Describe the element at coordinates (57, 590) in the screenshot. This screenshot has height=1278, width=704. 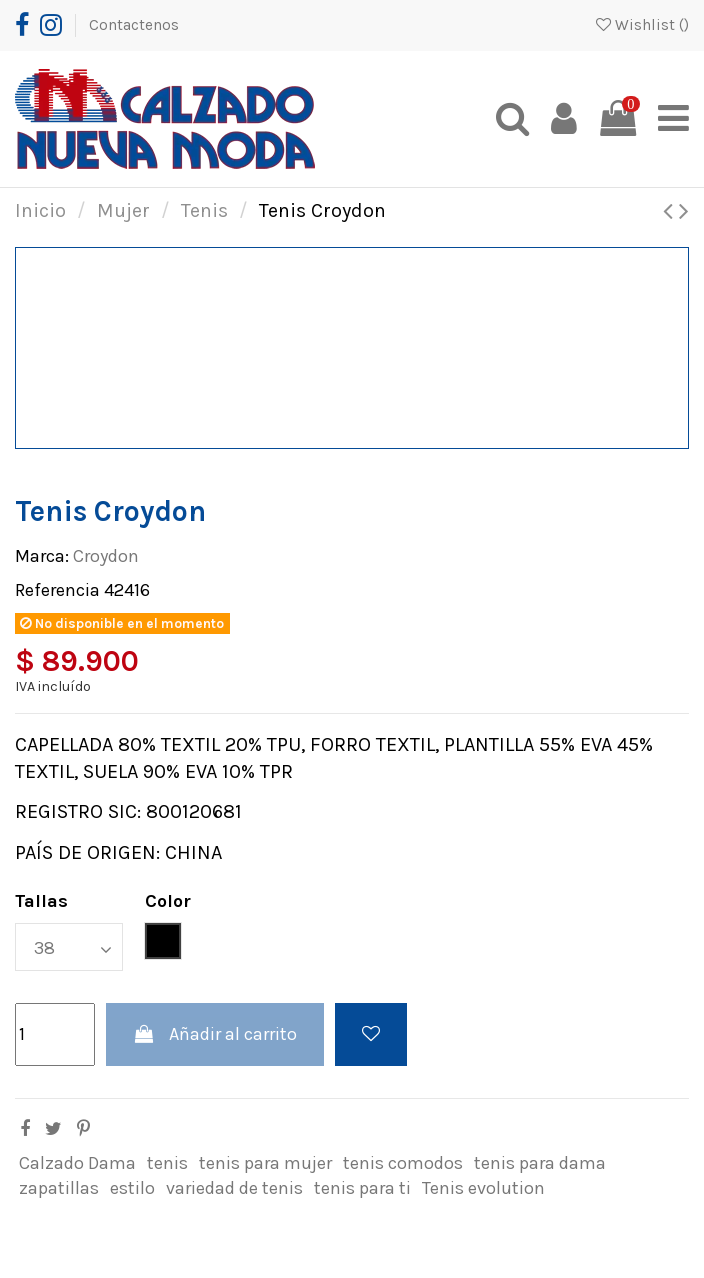
I see `Referencia` at that location.